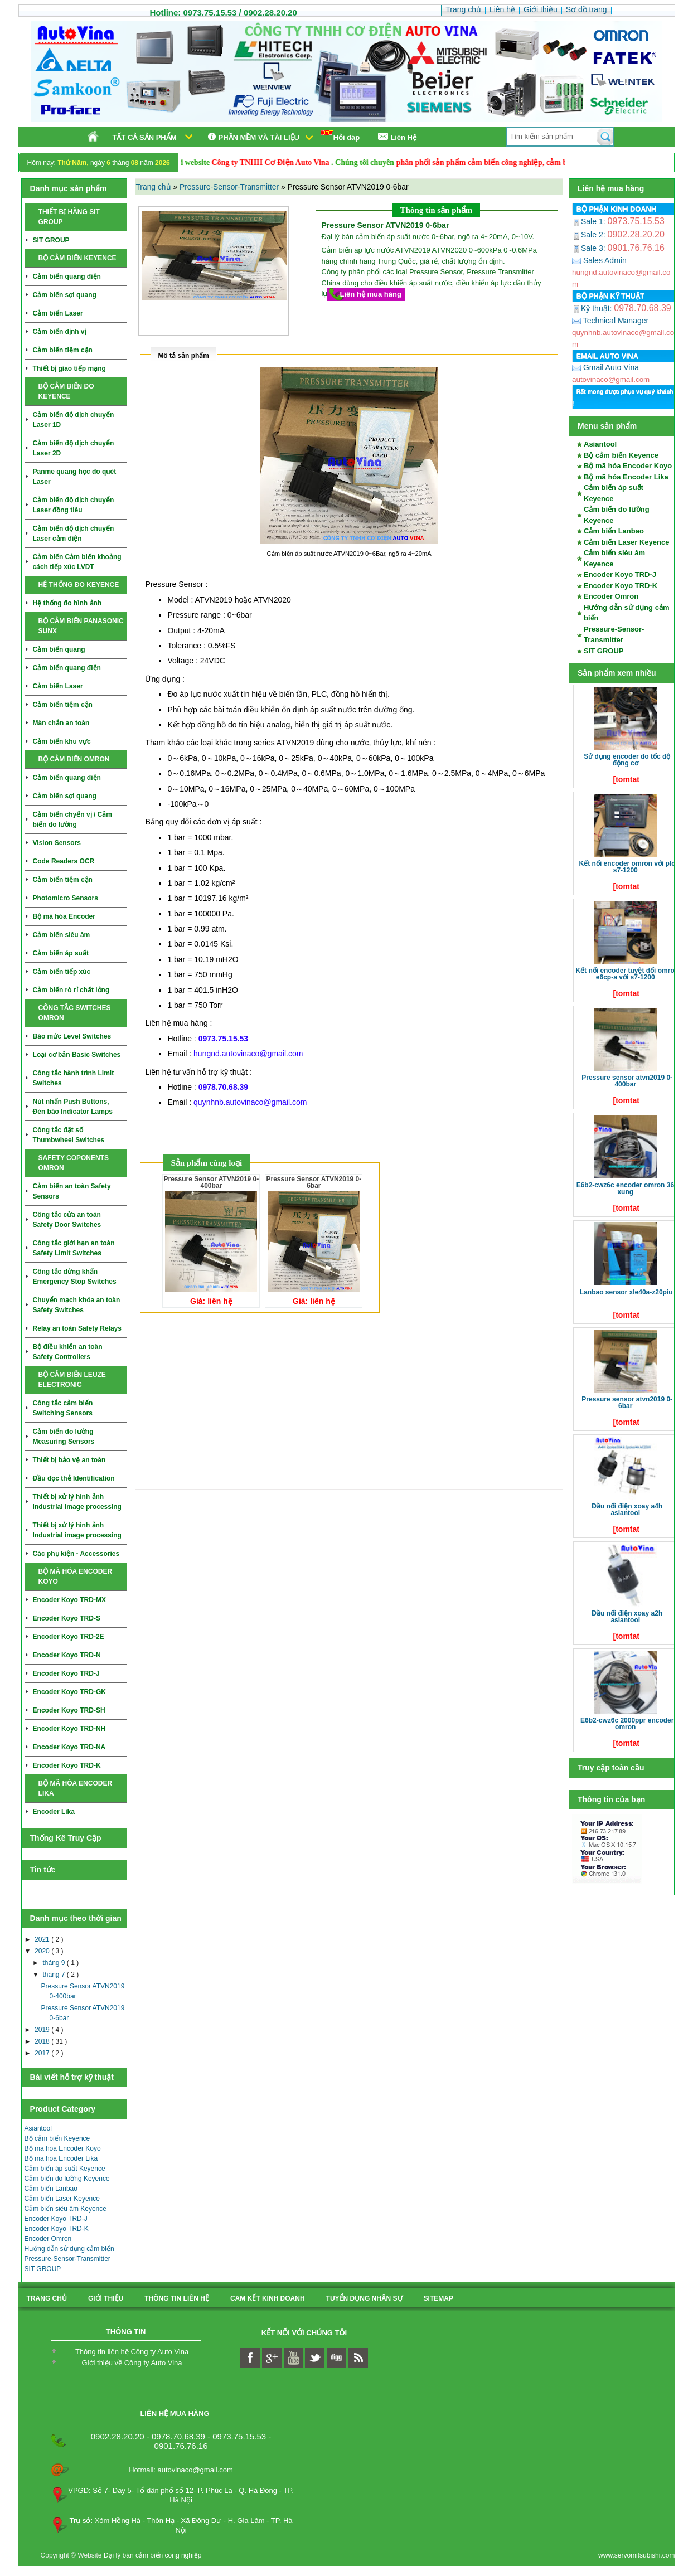 The image size is (693, 2576). Describe the element at coordinates (610, 320) in the screenshot. I see `Technical Manager` at that location.